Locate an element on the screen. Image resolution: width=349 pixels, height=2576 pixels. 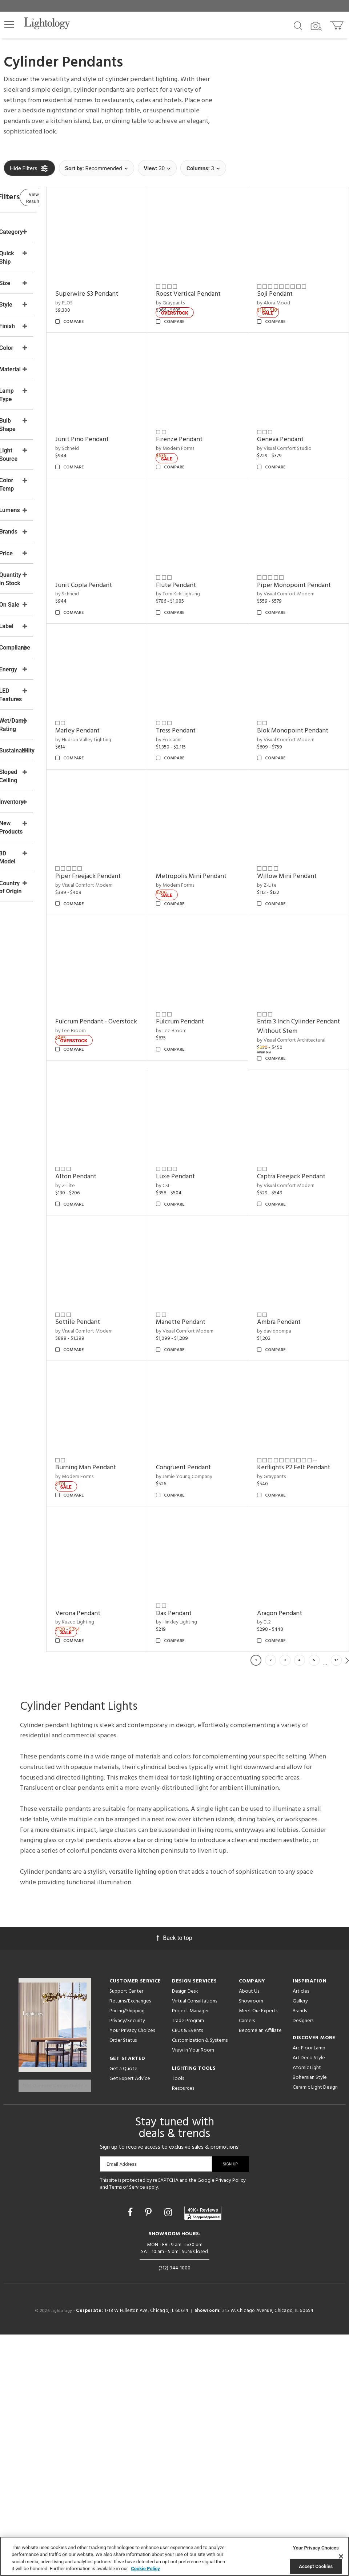
Tress Pendant is located at coordinates (208, 675).